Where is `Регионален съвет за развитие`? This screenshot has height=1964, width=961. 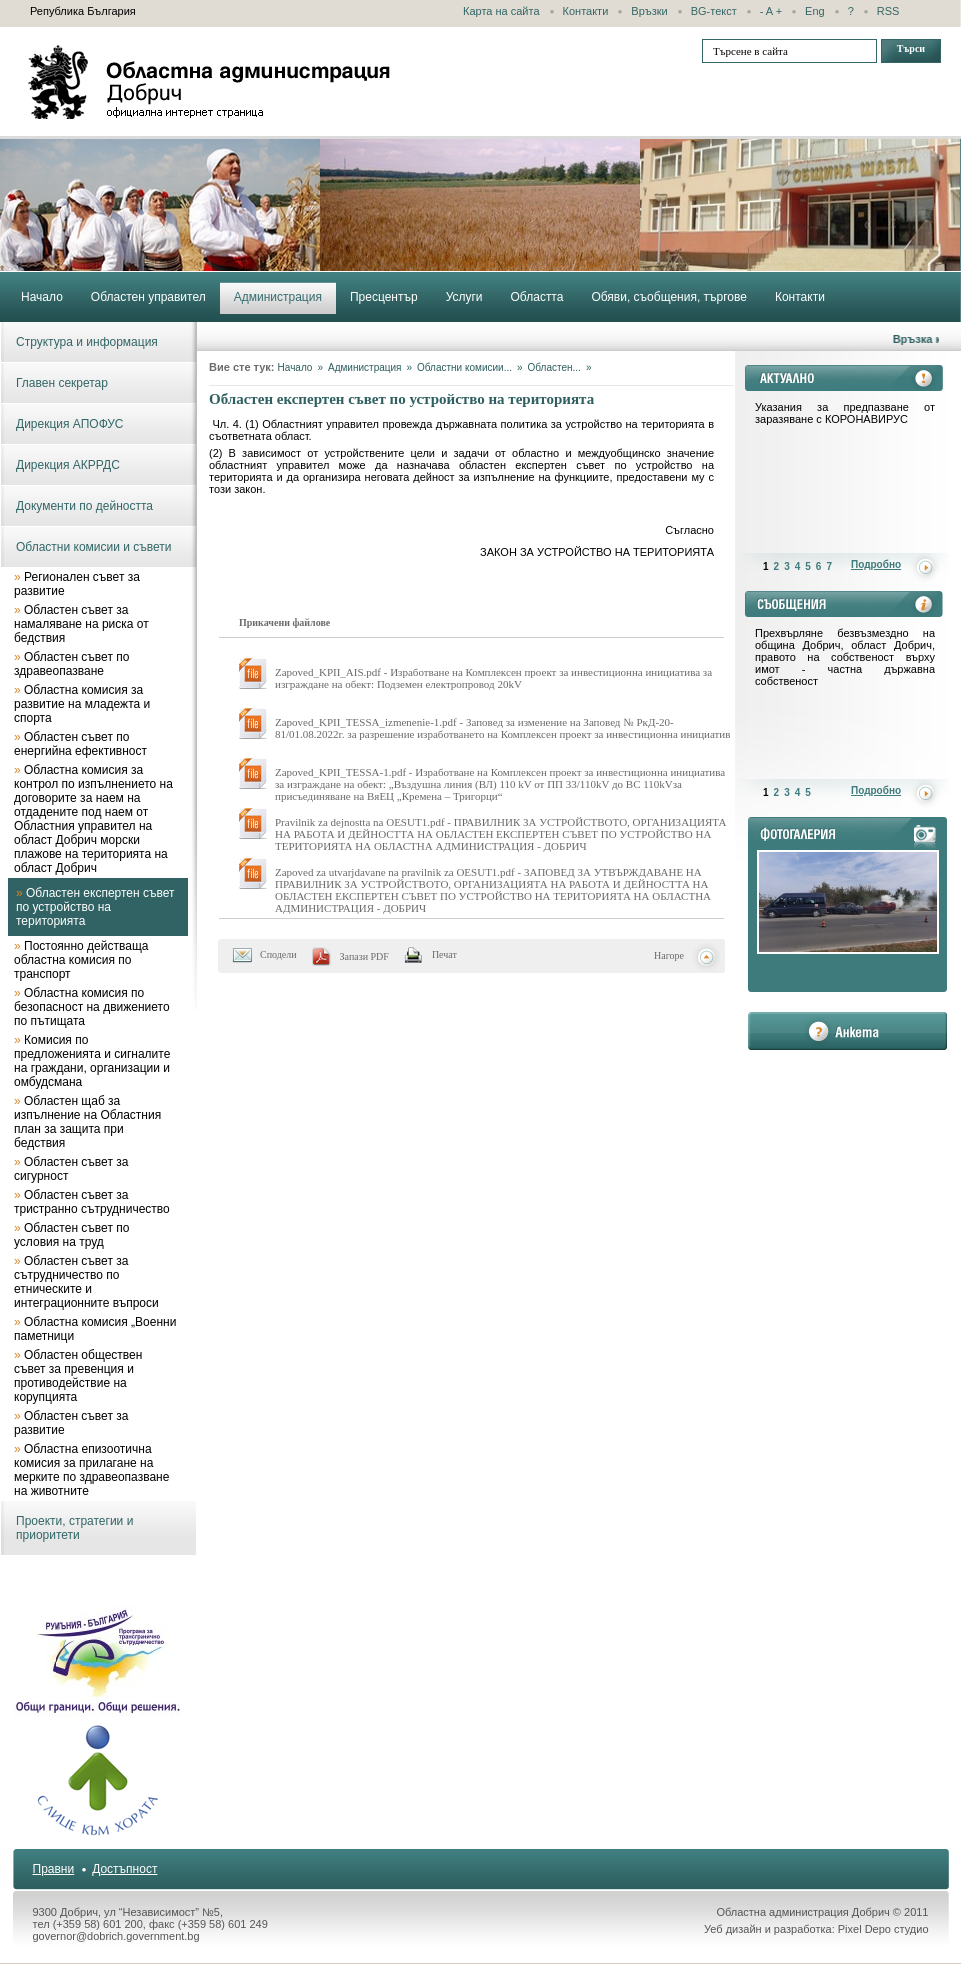
Регионален съвет за развитие is located at coordinates (77, 584).